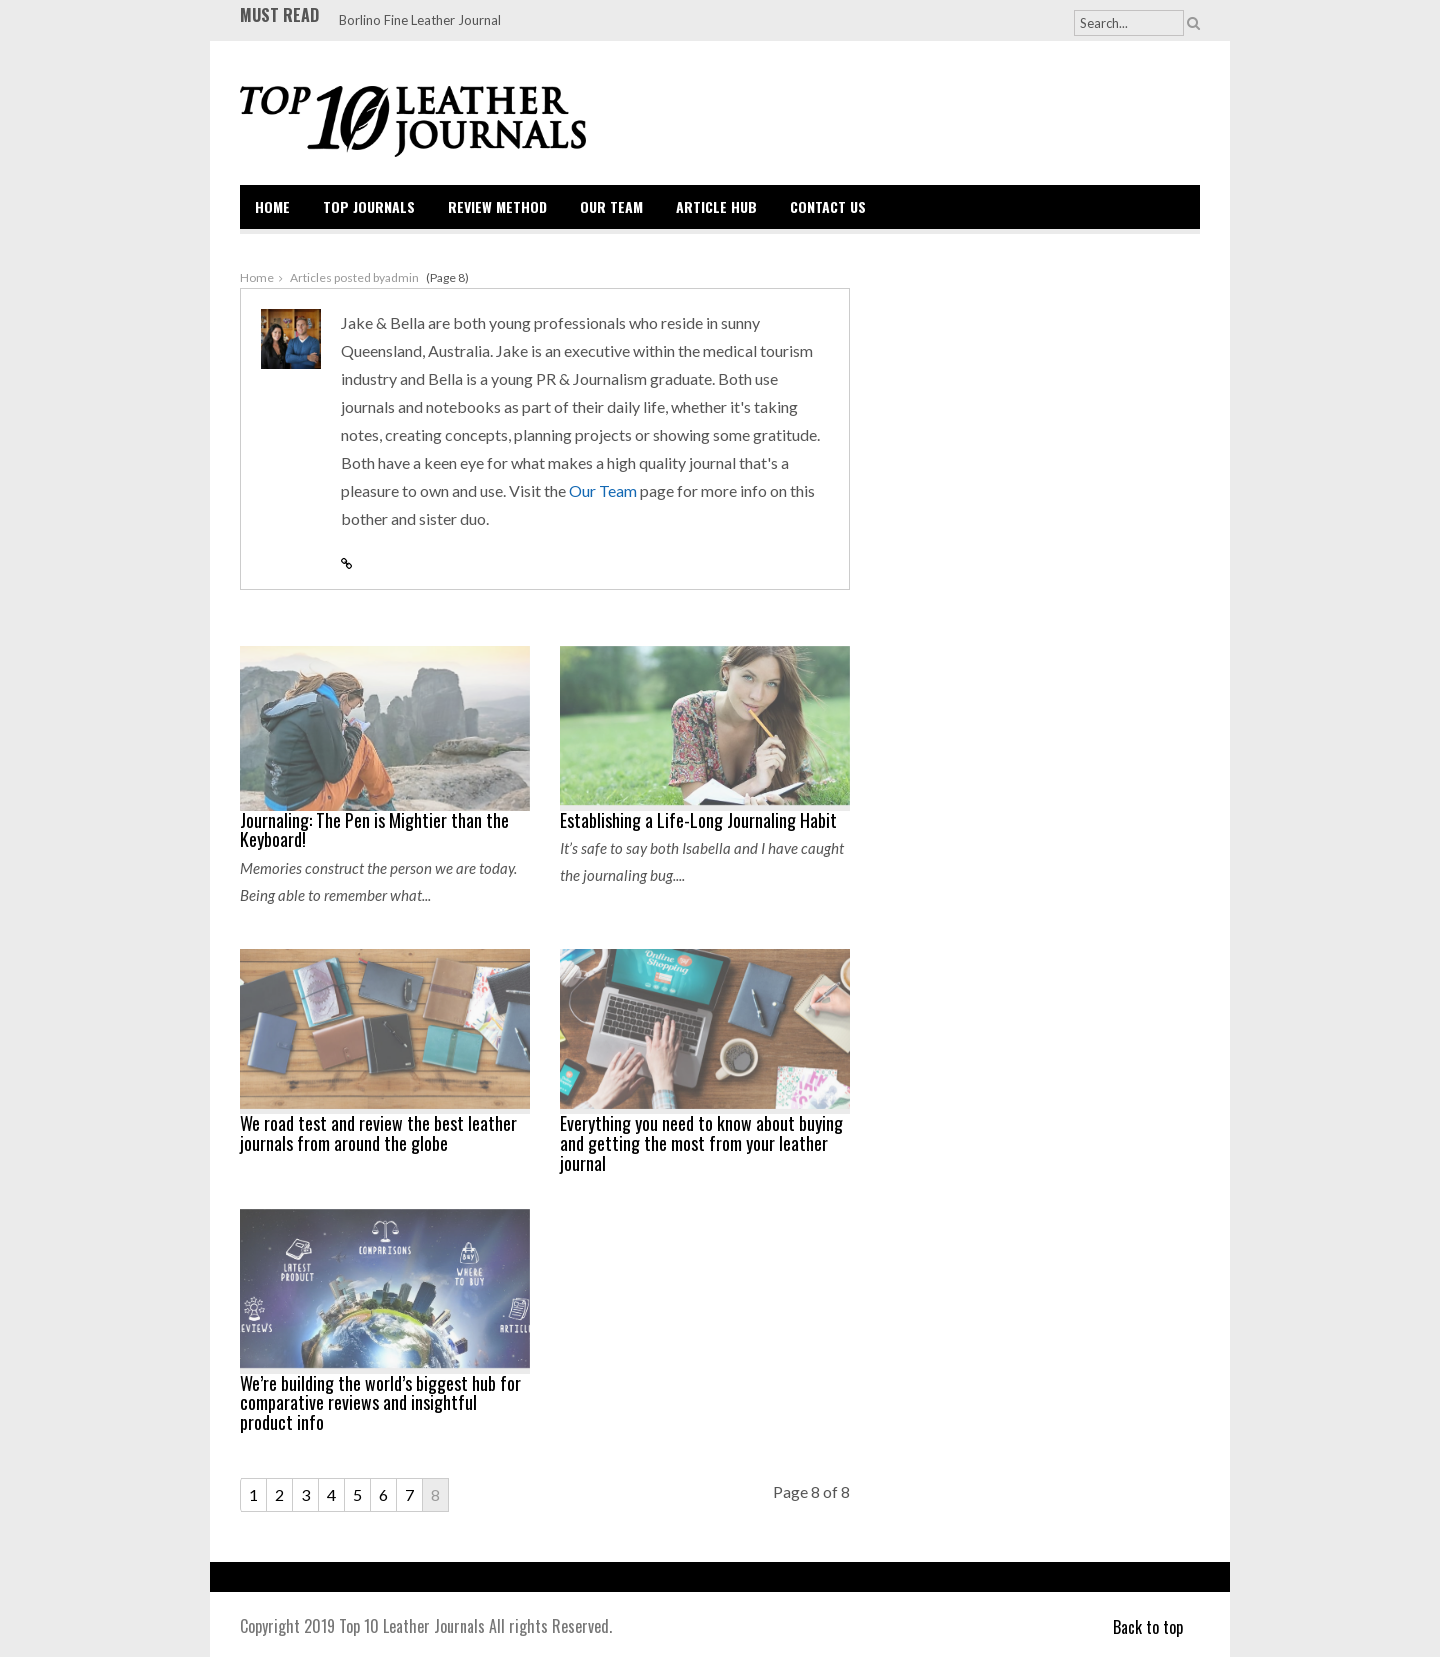  I want to click on We’re building the world’s biggest hub for comparative reviews and insightful product info, so click(380, 1403).